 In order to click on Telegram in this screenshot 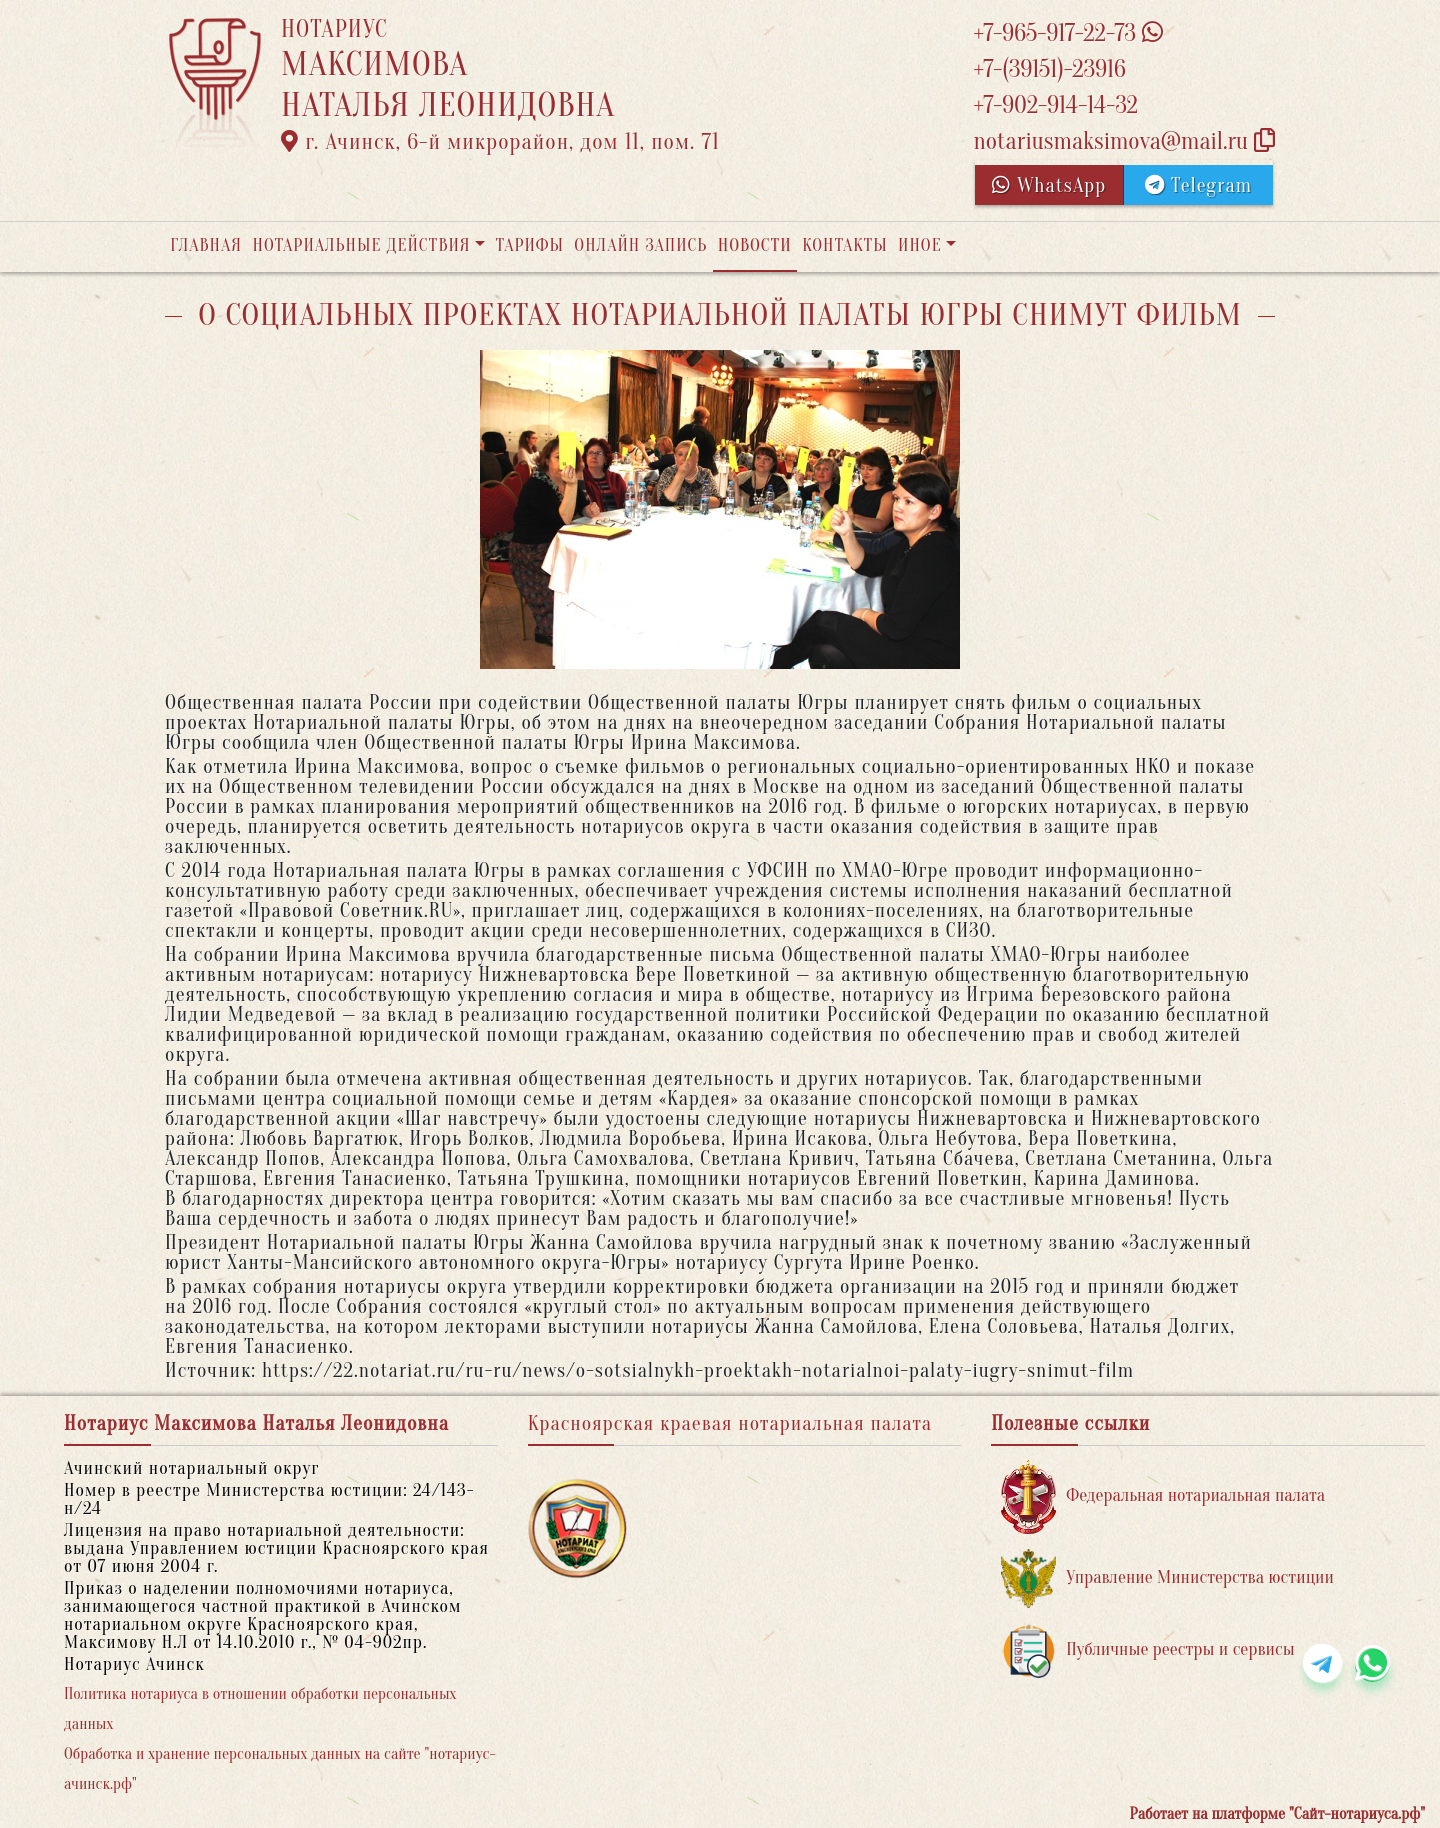, I will do `click(1198, 185)`.